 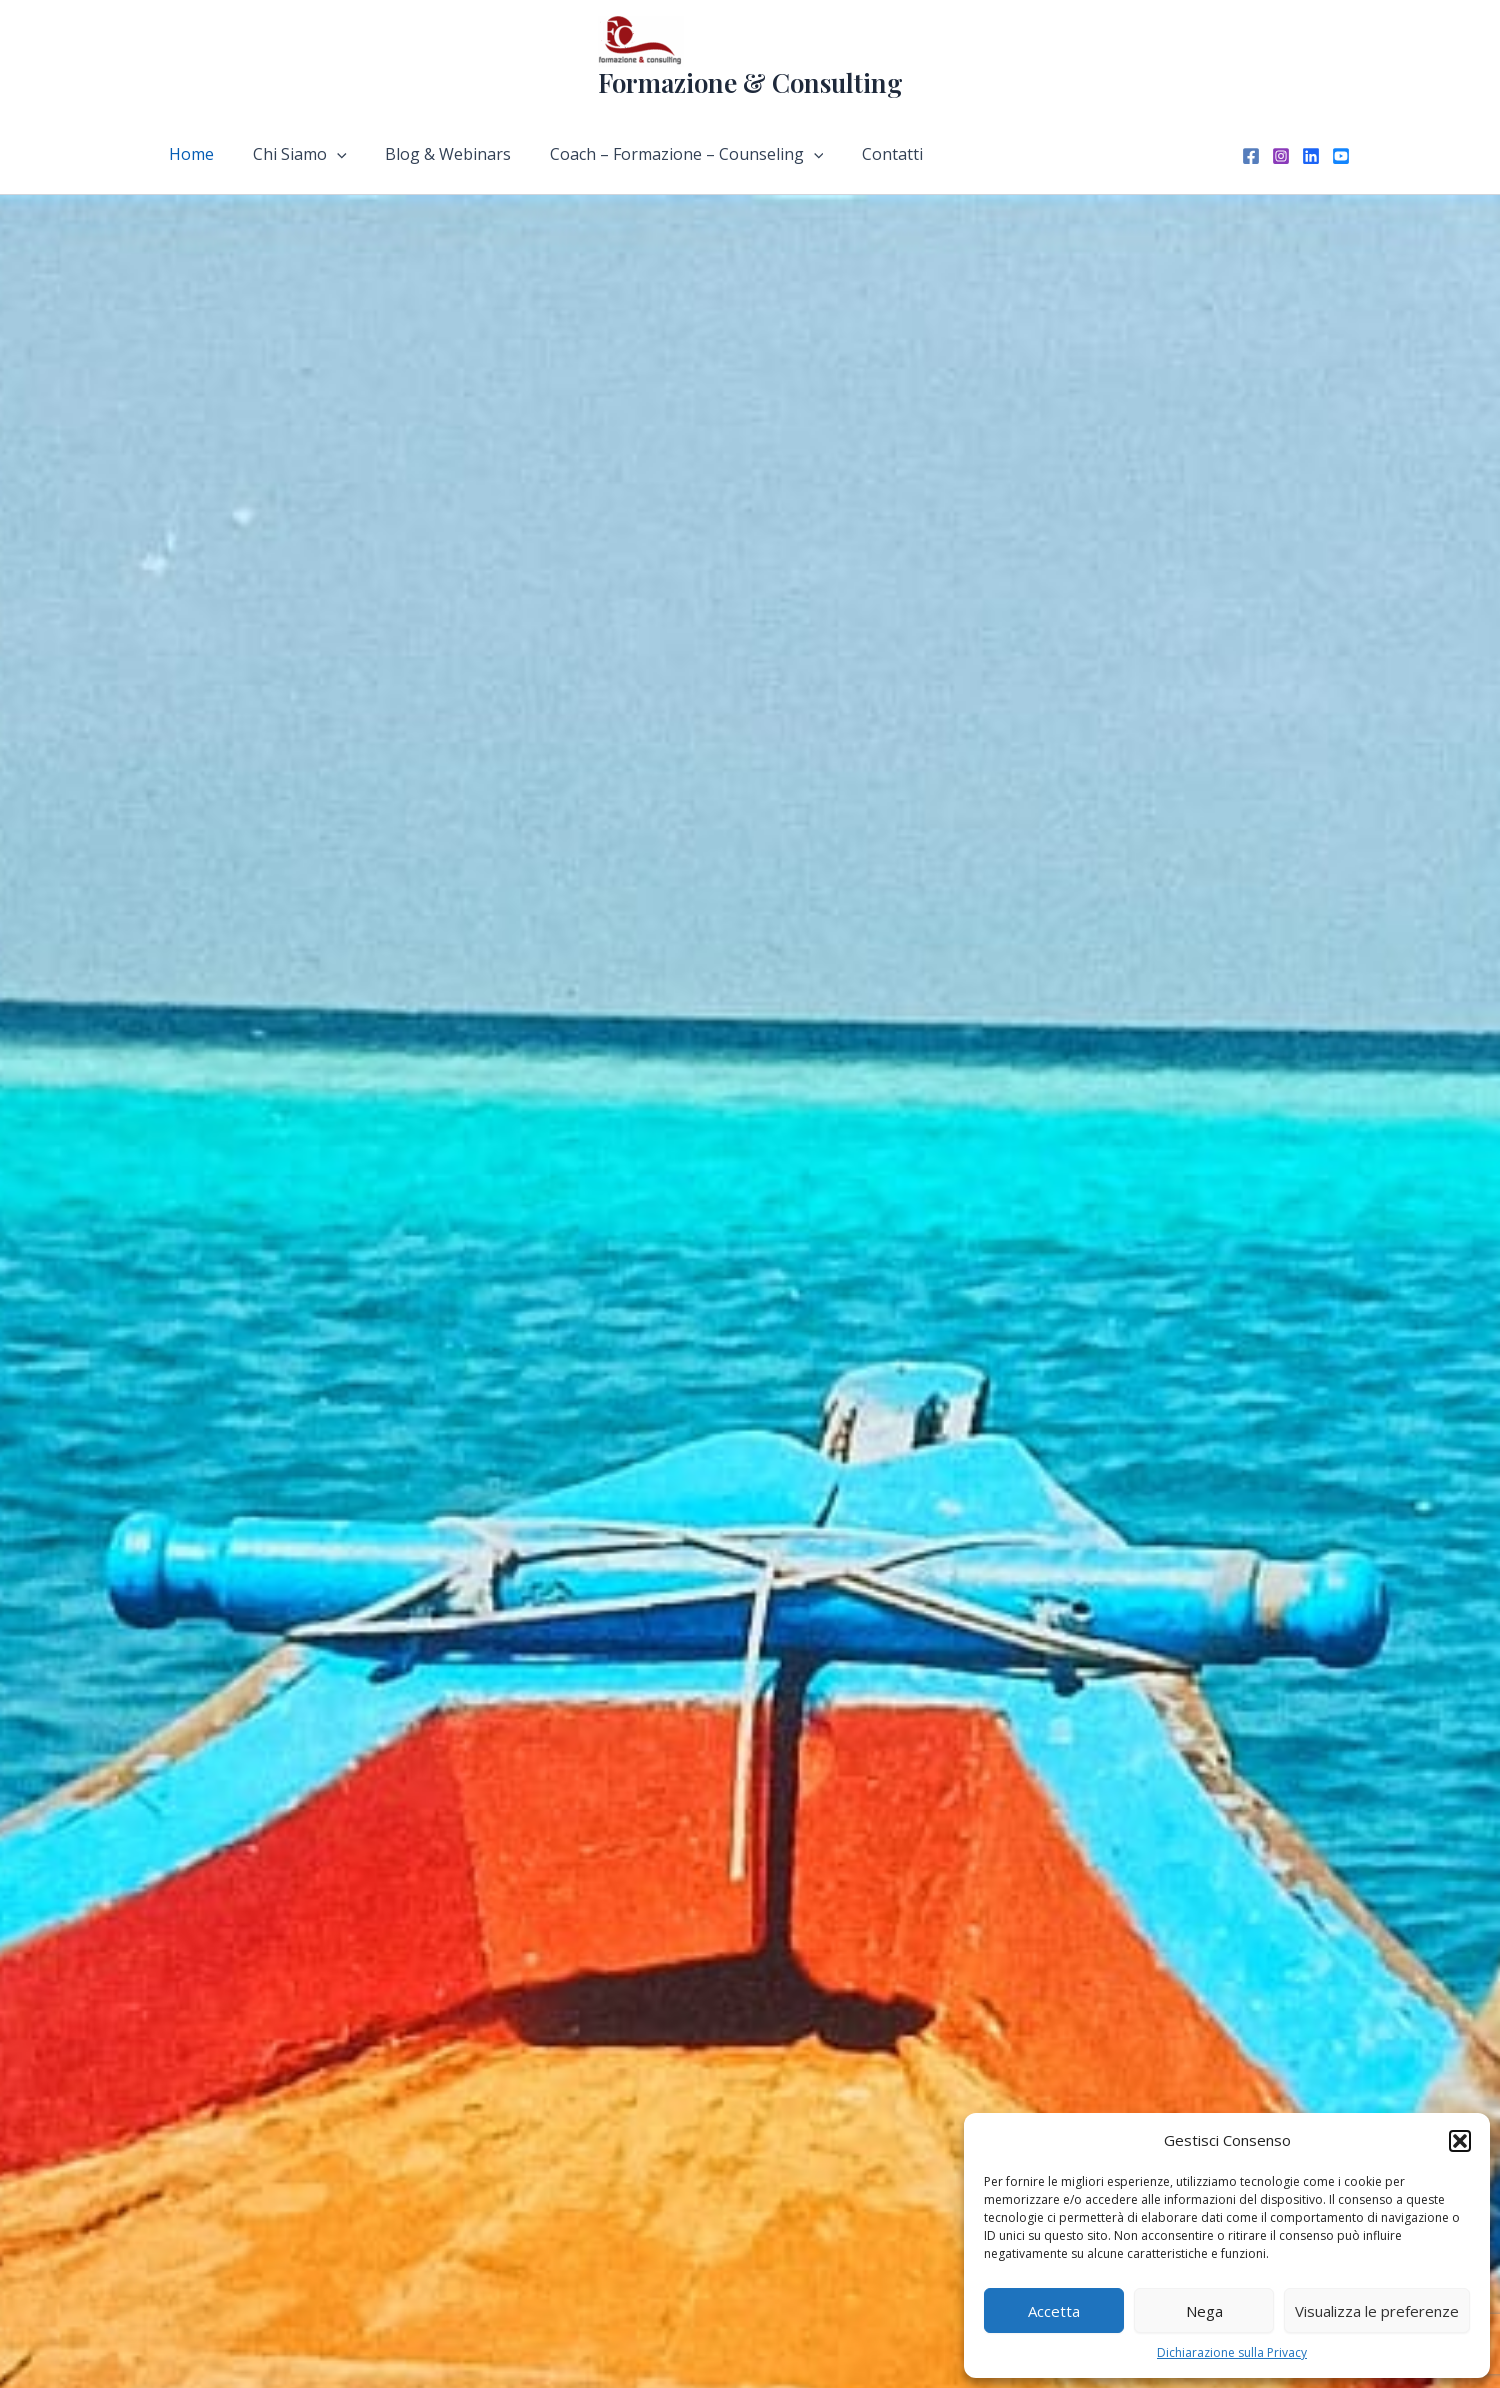 What do you see at coordinates (1460, 2141) in the screenshot?
I see `[button]` at bounding box center [1460, 2141].